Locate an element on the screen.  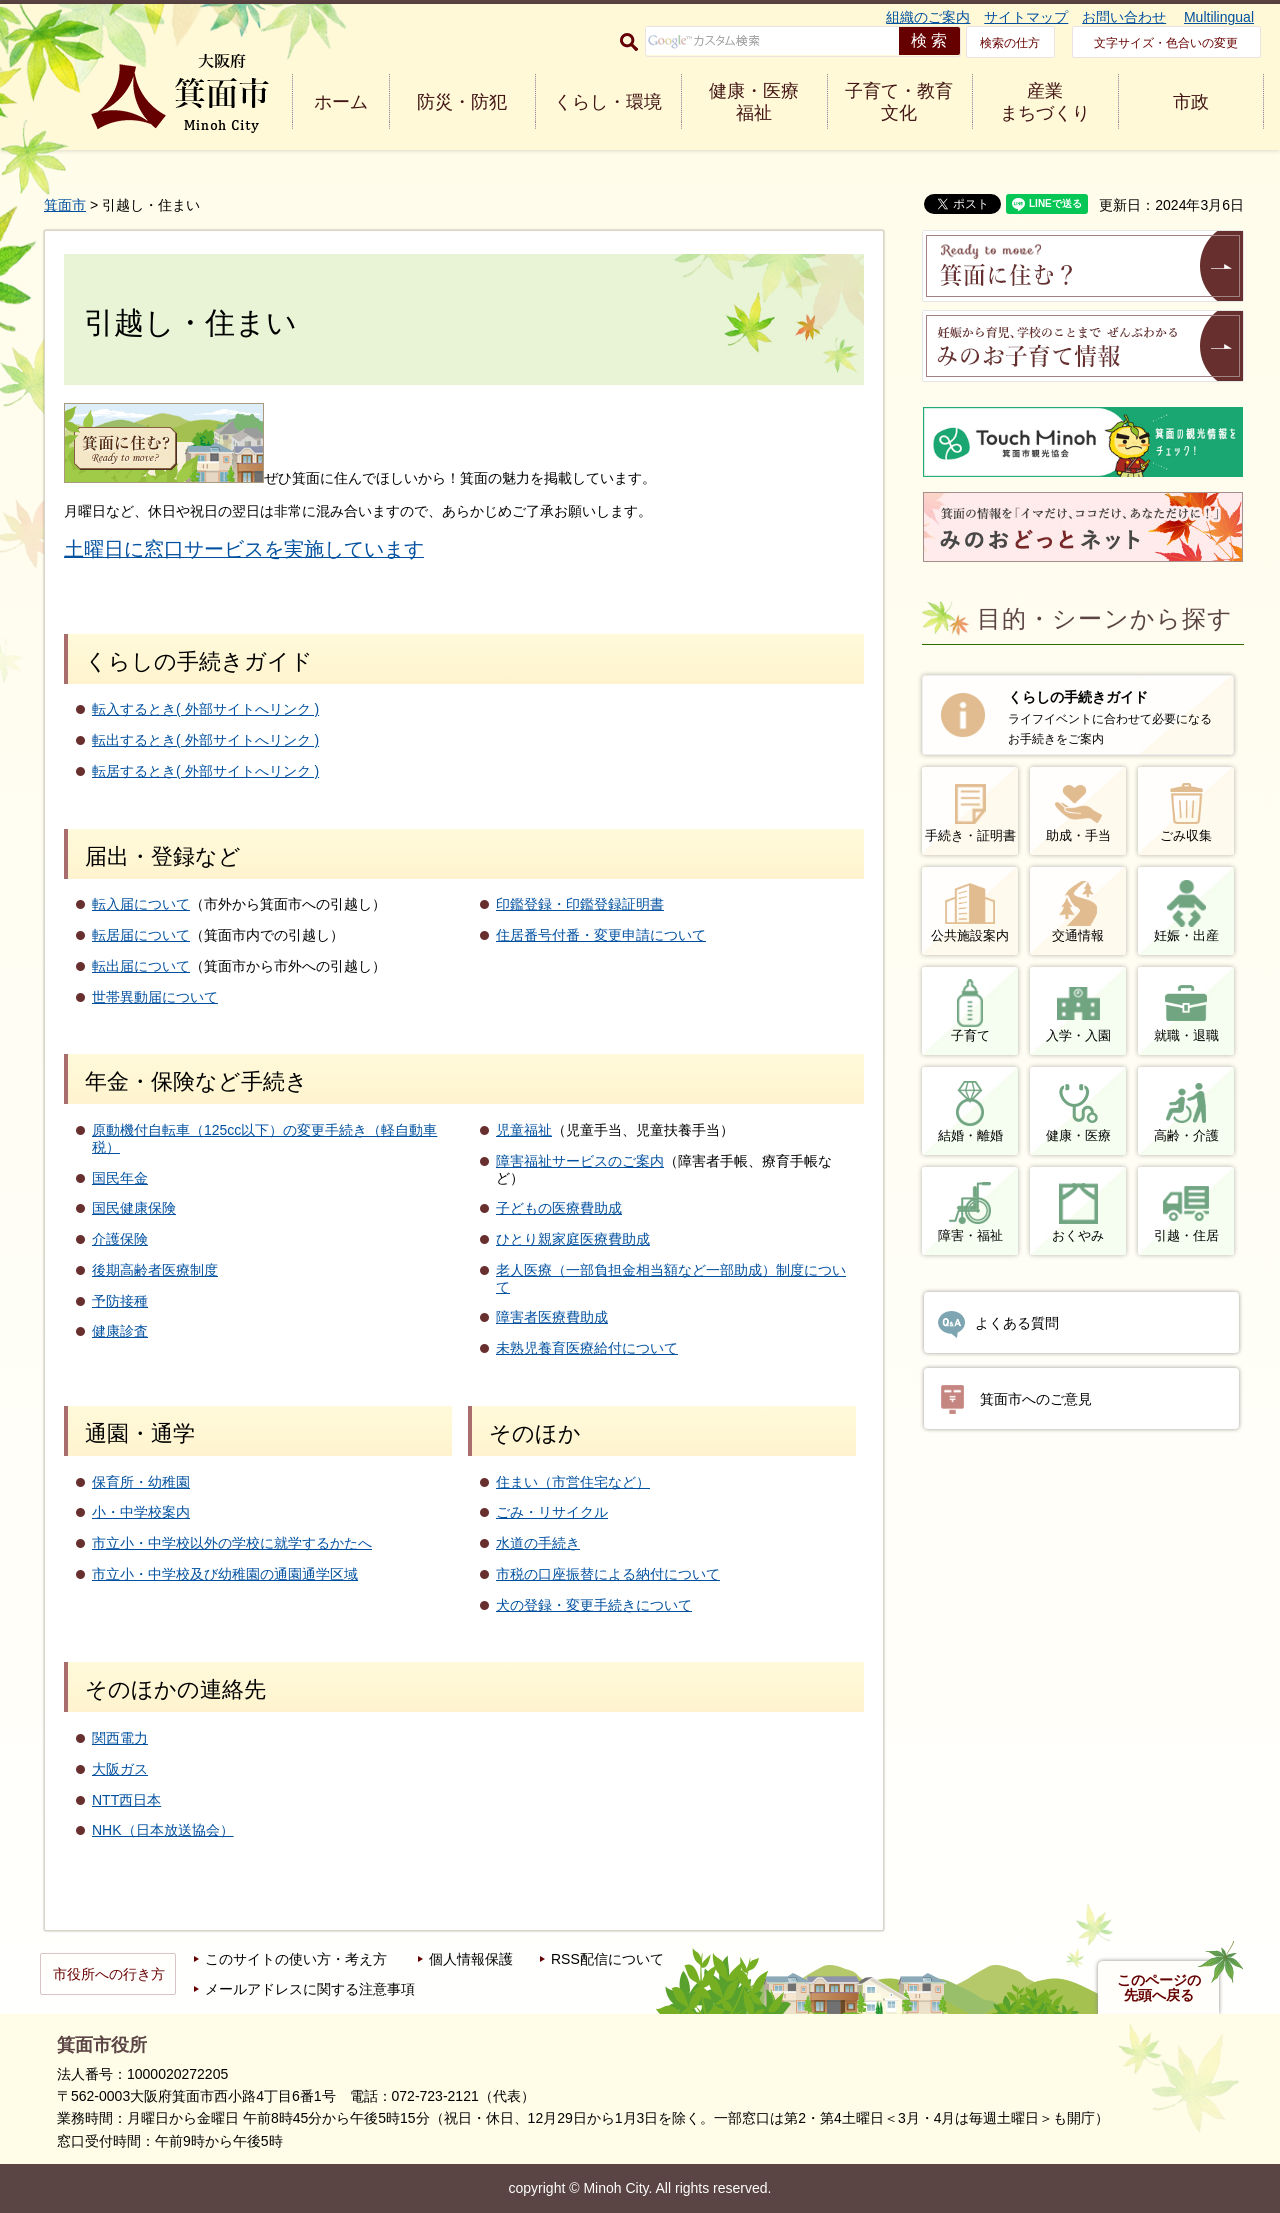
ホーム is located at coordinates (341, 102).